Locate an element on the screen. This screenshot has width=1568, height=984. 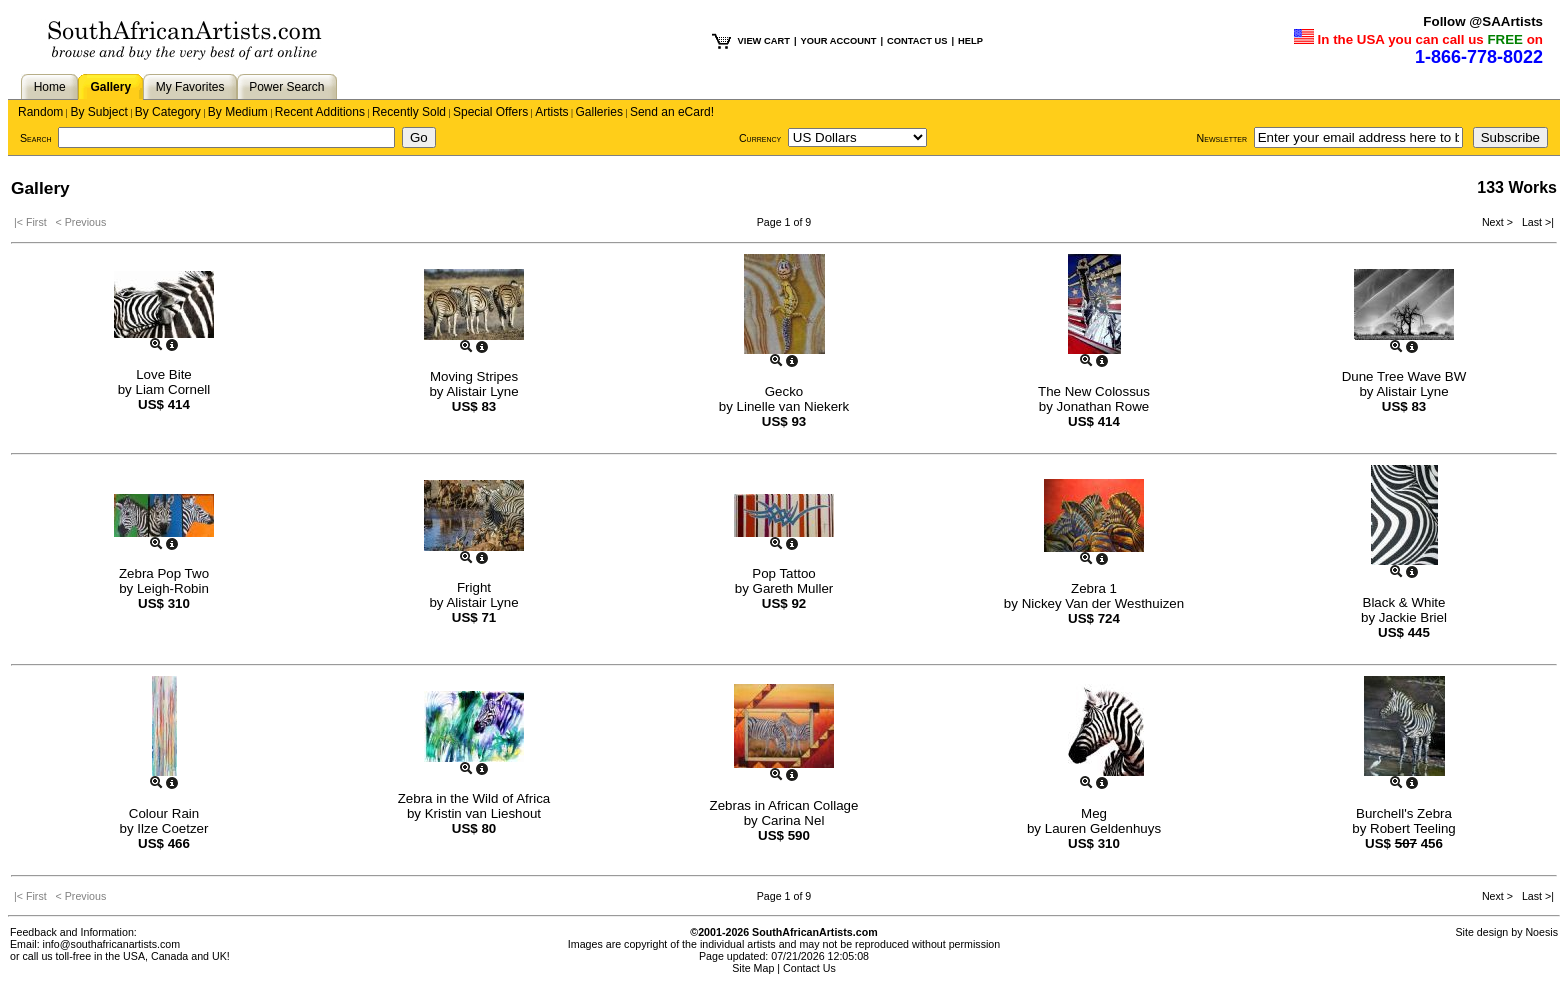
Alistair Lyne is located at coordinates (482, 391).